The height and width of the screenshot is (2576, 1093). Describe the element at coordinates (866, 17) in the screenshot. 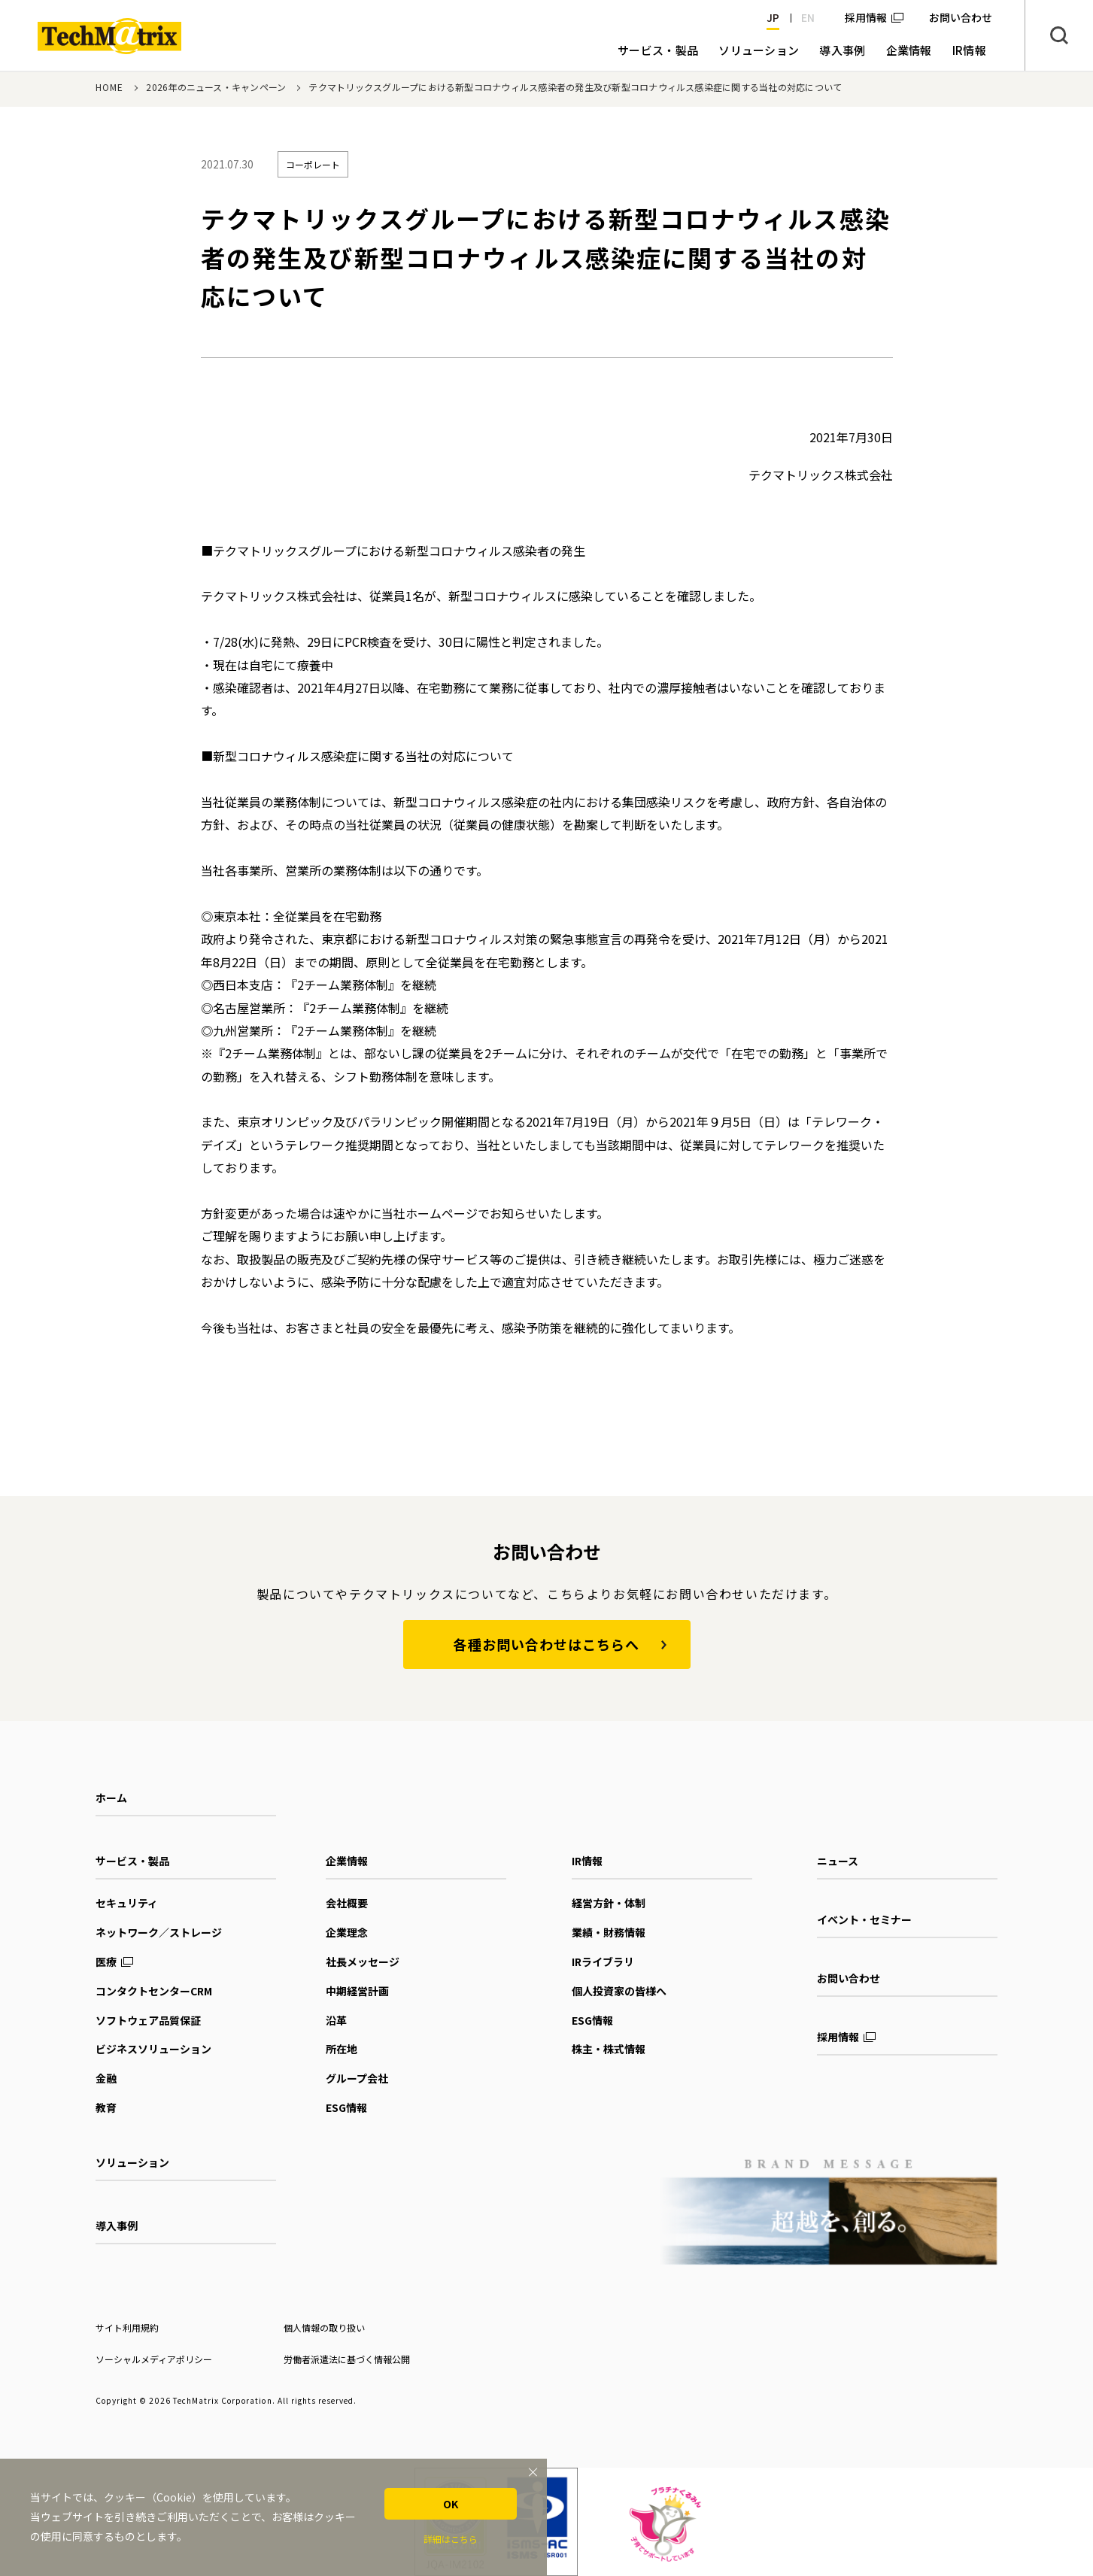

I see `採用情報` at that location.